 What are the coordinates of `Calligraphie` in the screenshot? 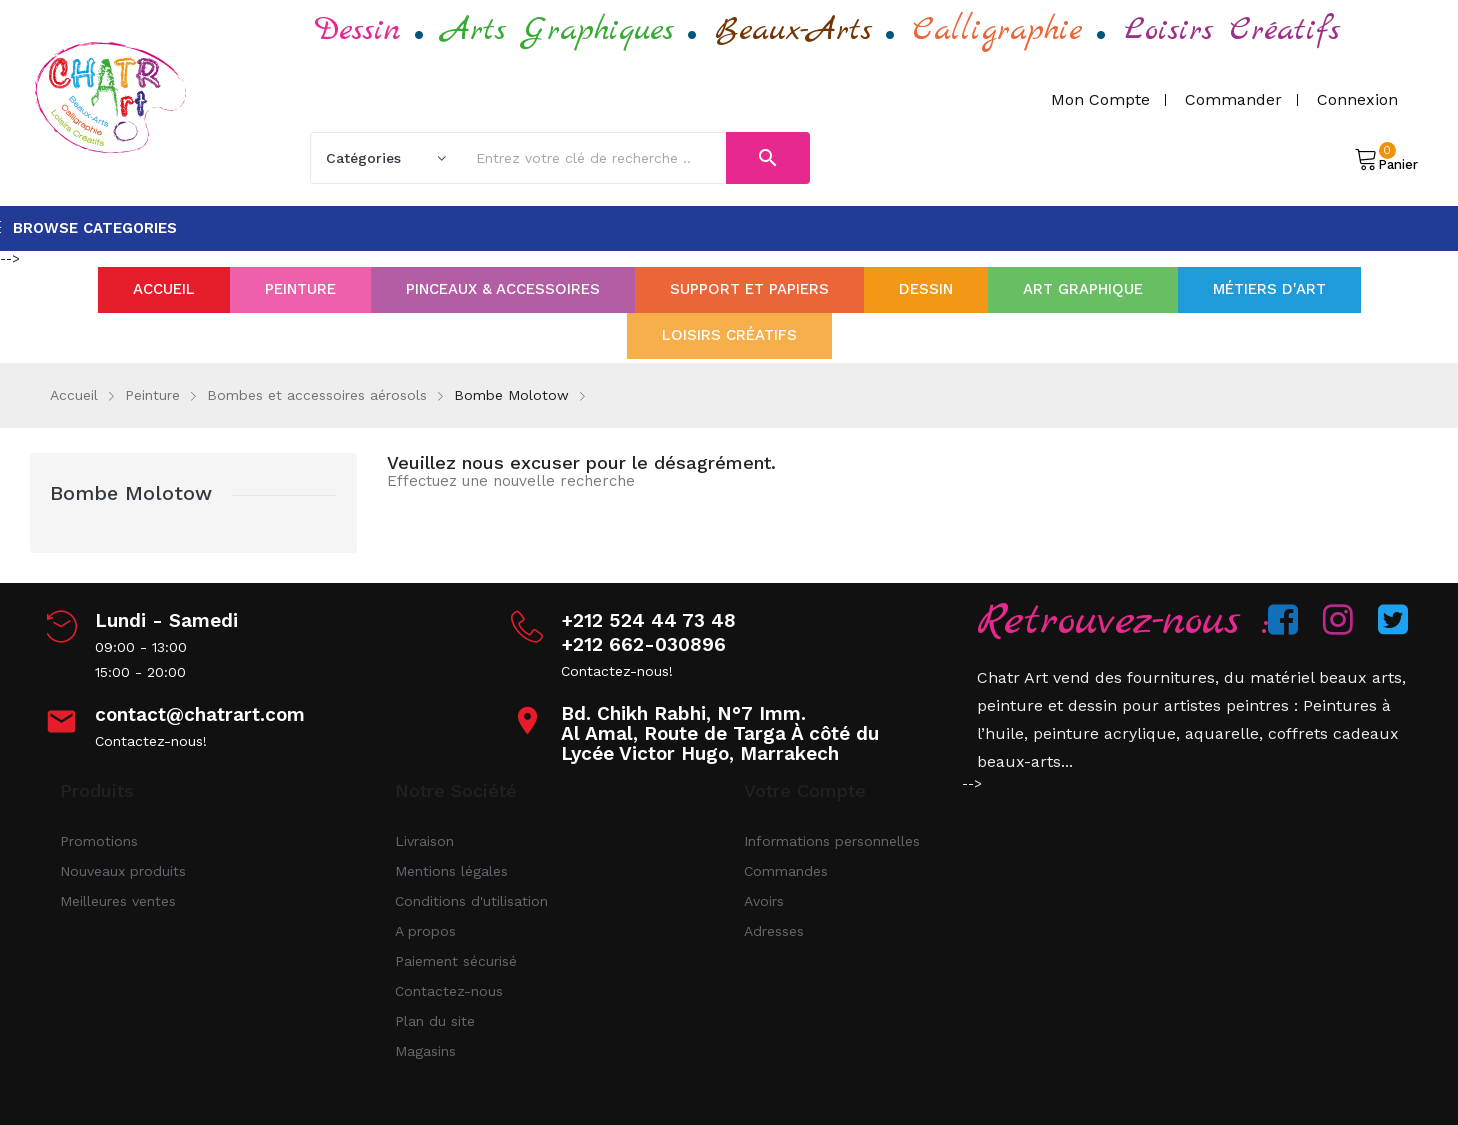 It's located at (998, 30).